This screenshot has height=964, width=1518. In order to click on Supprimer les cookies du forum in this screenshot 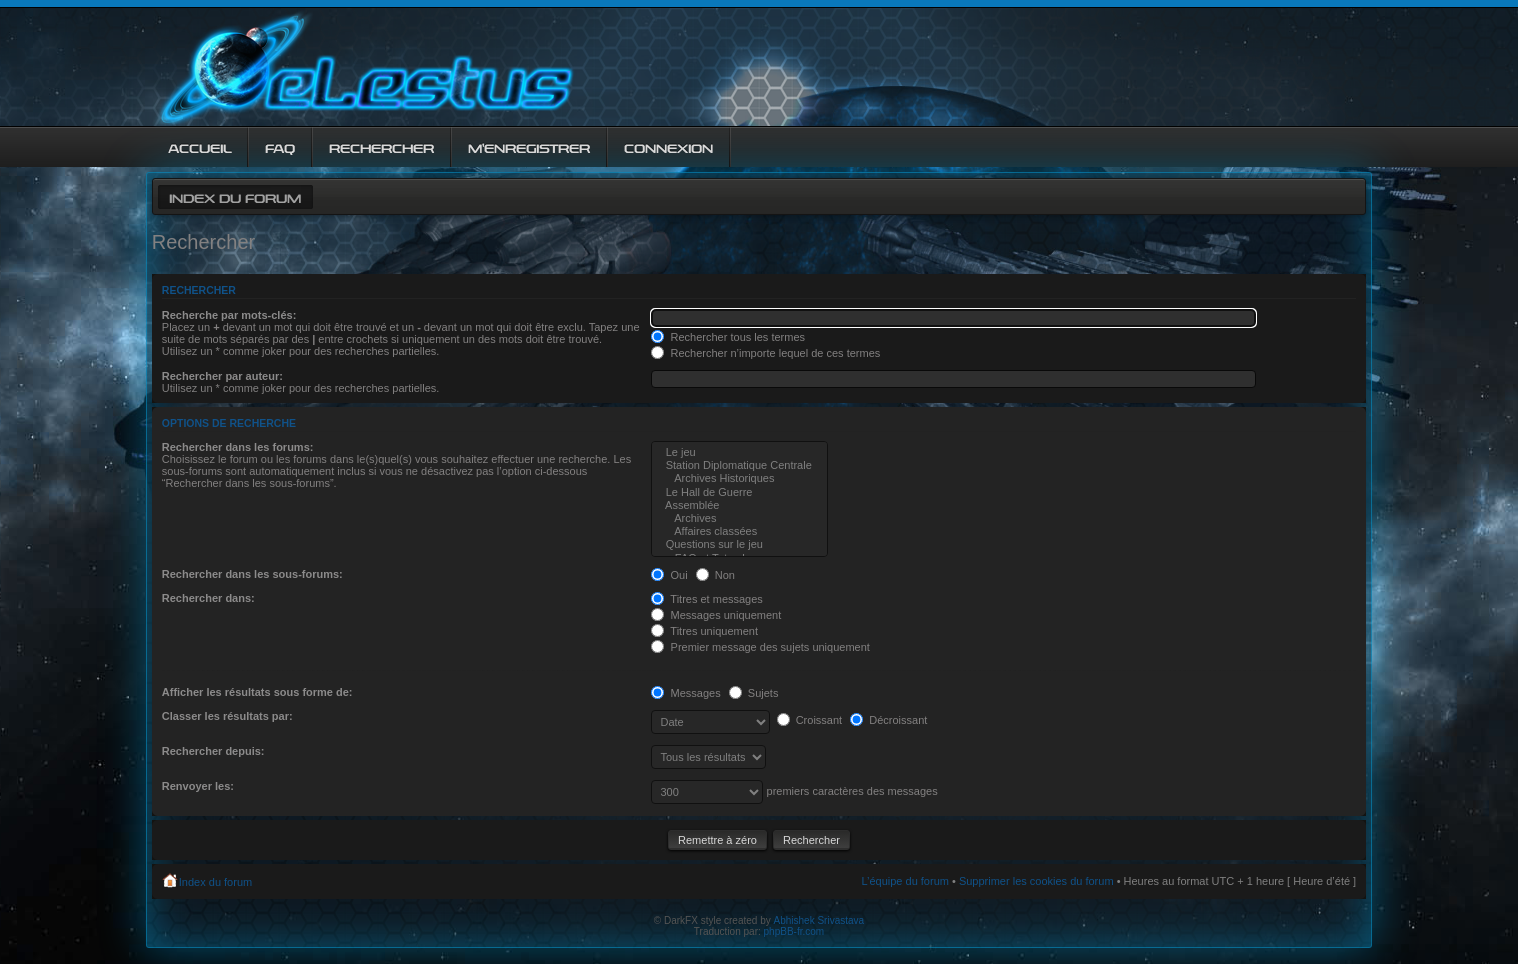, I will do `click(1036, 881)`.